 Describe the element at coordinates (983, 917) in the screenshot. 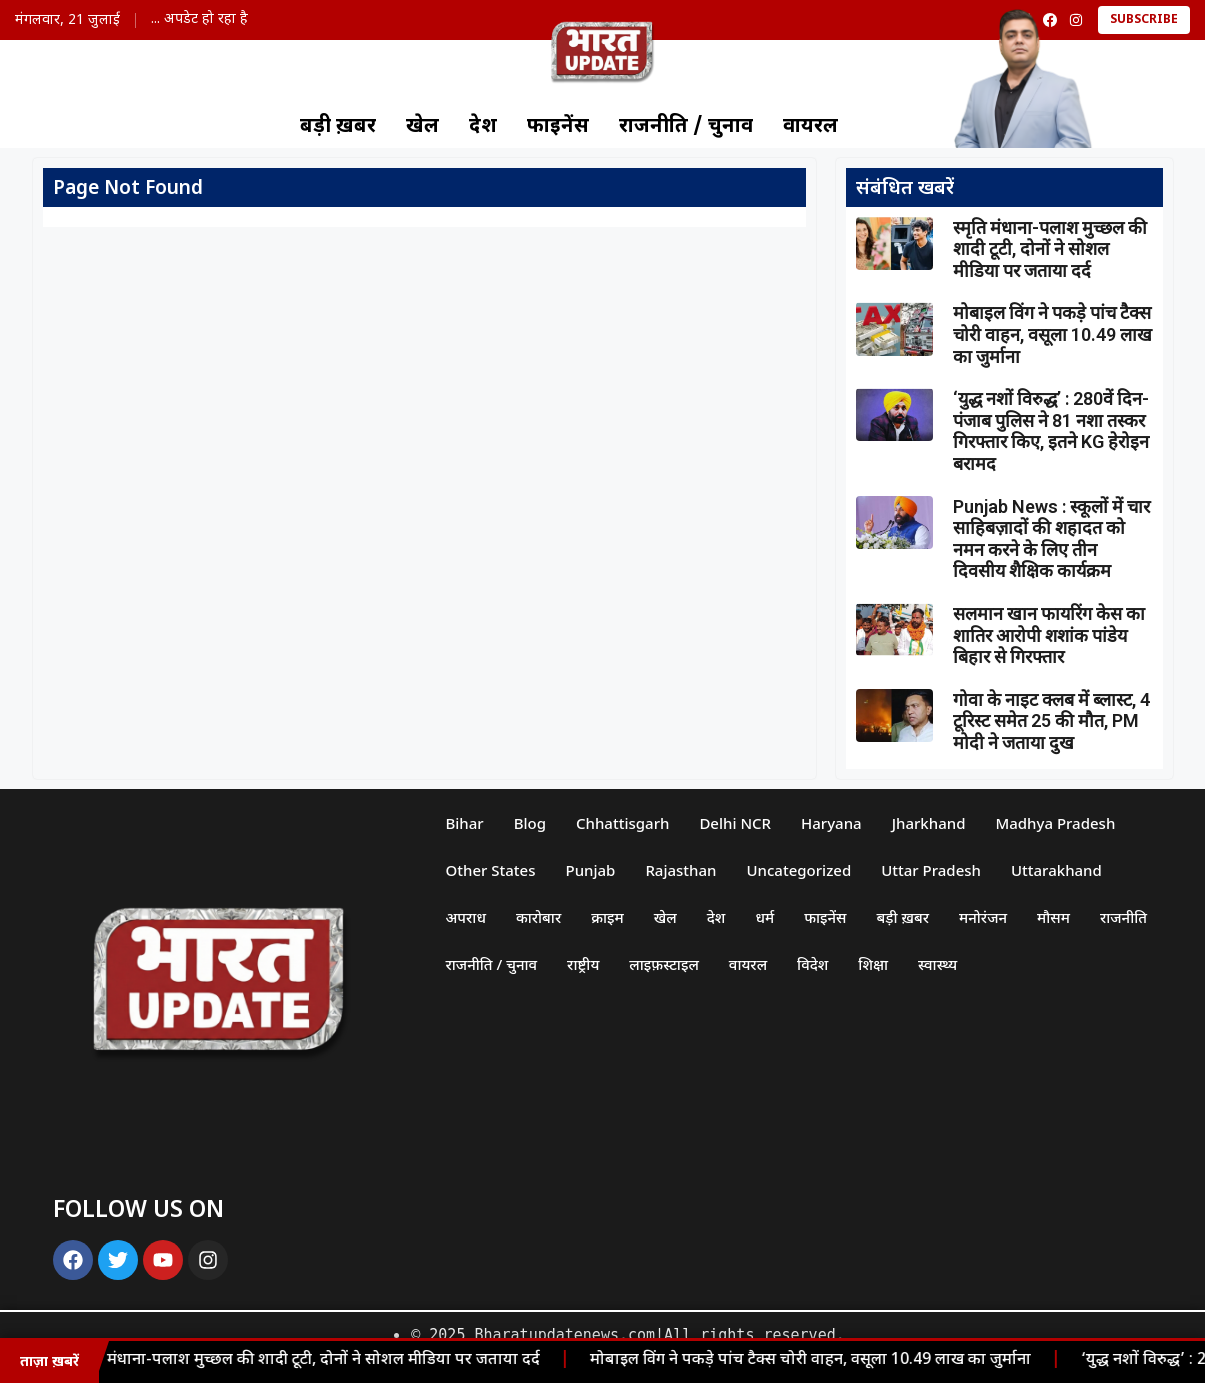

I see `मनोरंजन` at that location.